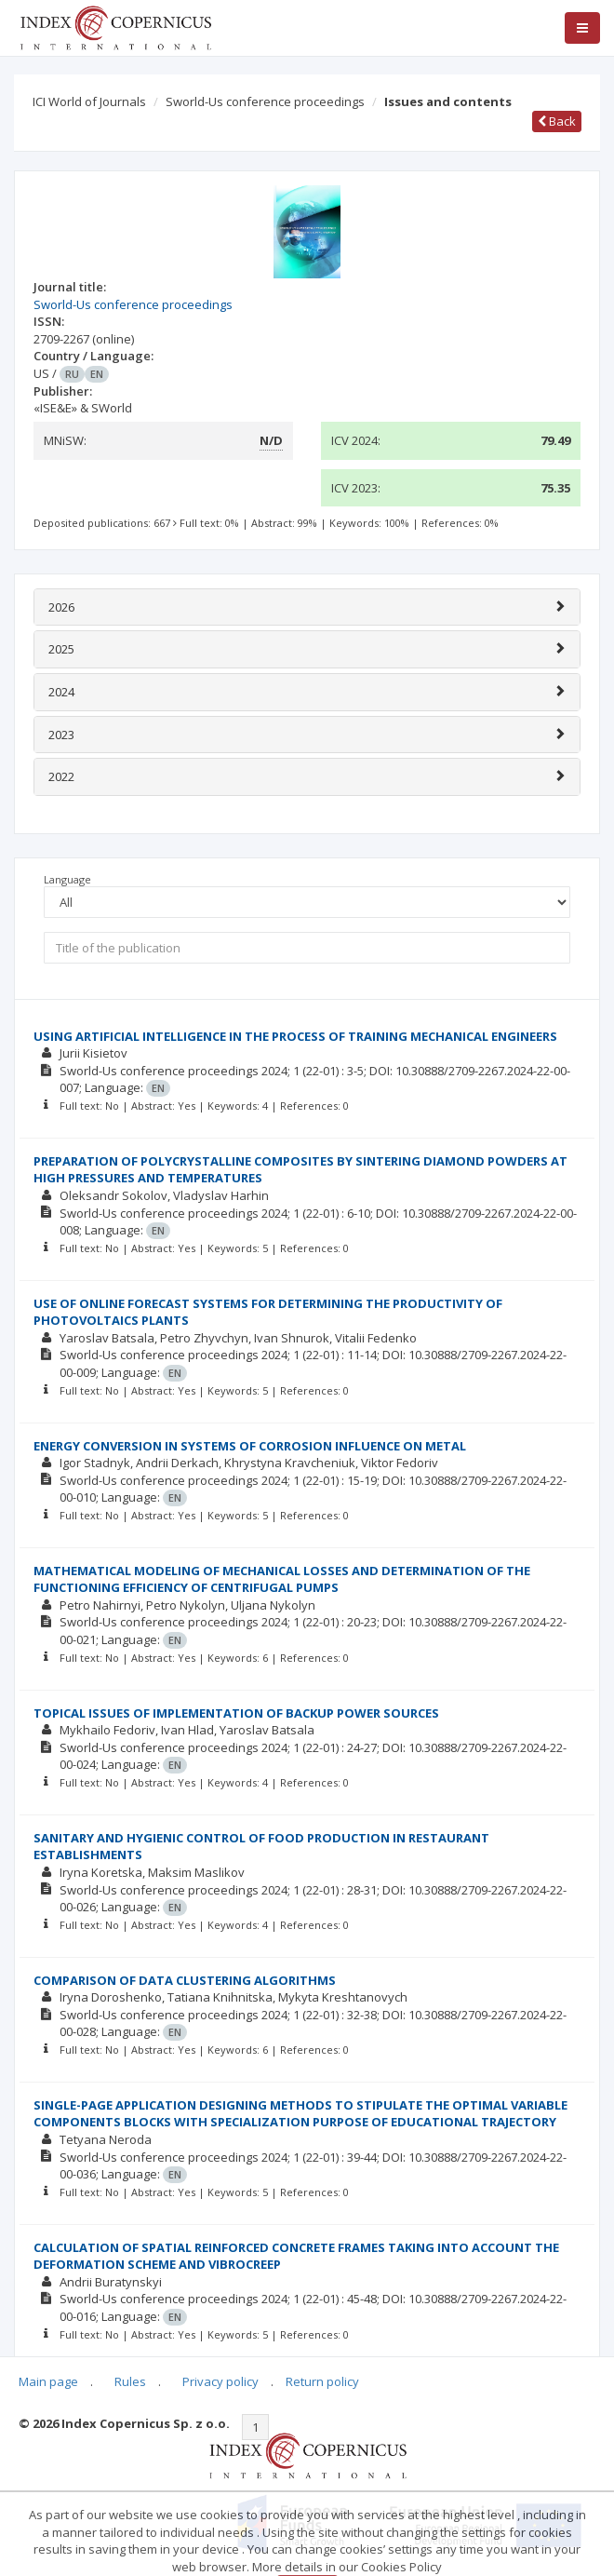  What do you see at coordinates (265, 101) in the screenshot?
I see `Sworld-Us conference proceedings` at bounding box center [265, 101].